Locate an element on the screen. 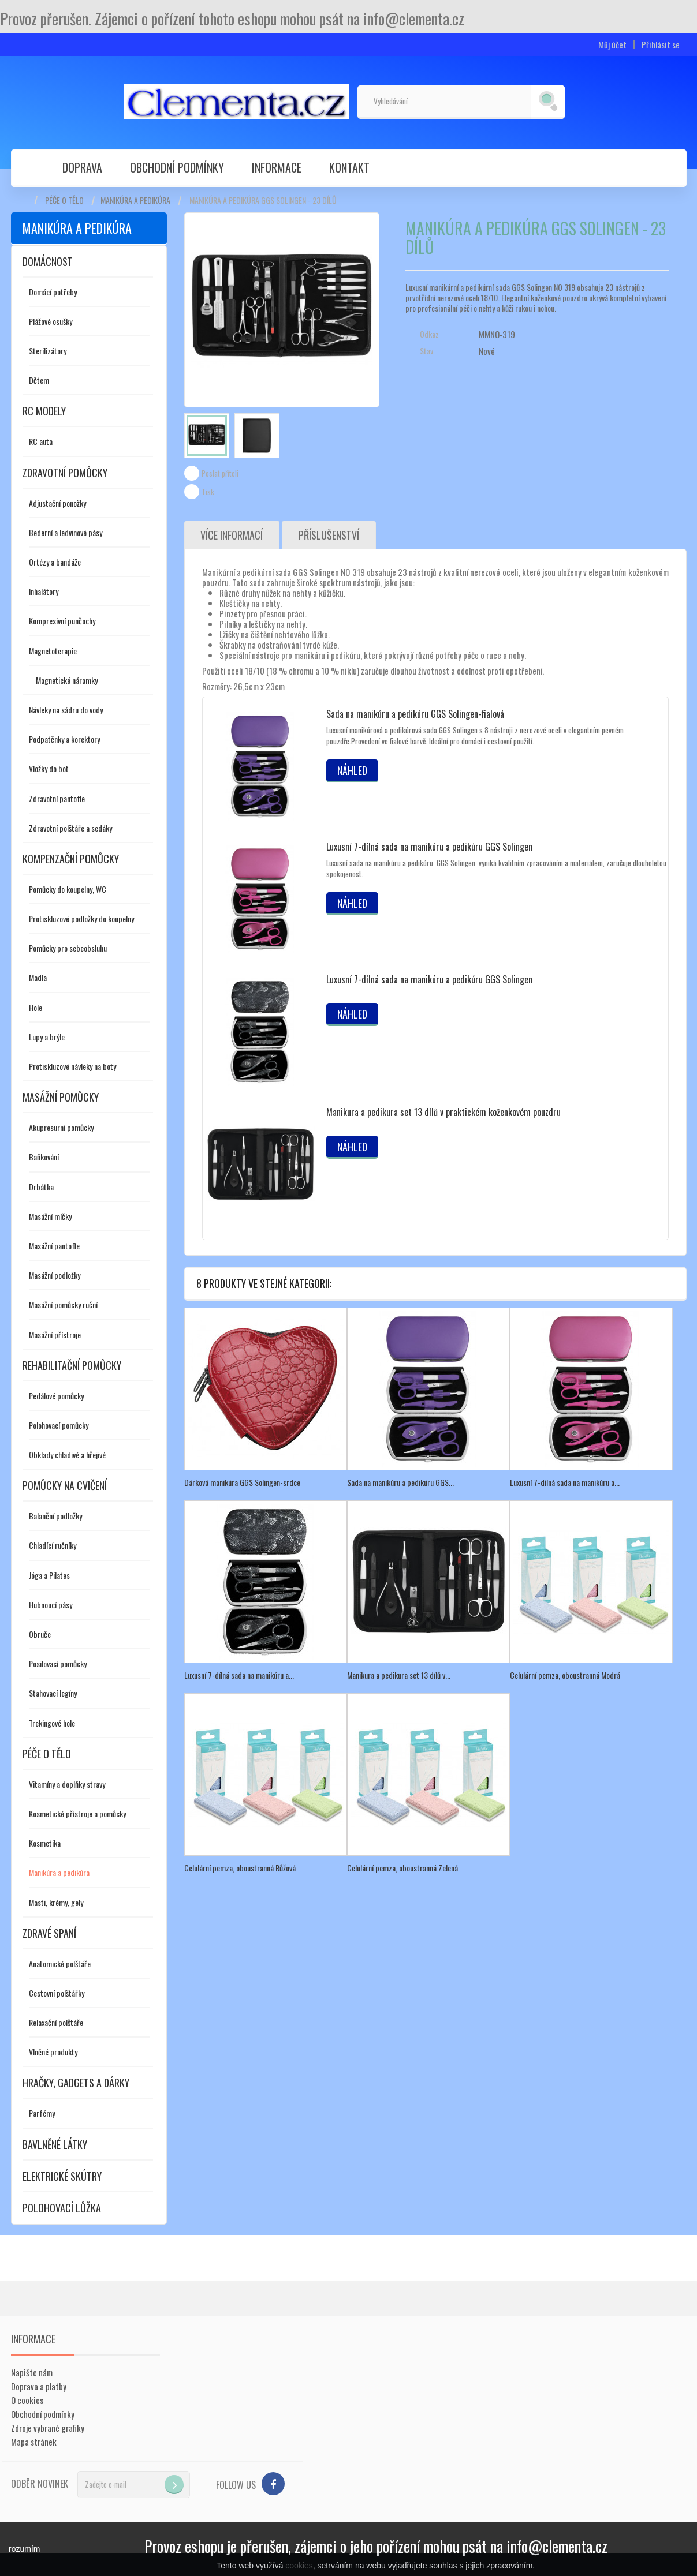 The image size is (697, 2576). Posilovací pomůcky is located at coordinates (58, 1663).